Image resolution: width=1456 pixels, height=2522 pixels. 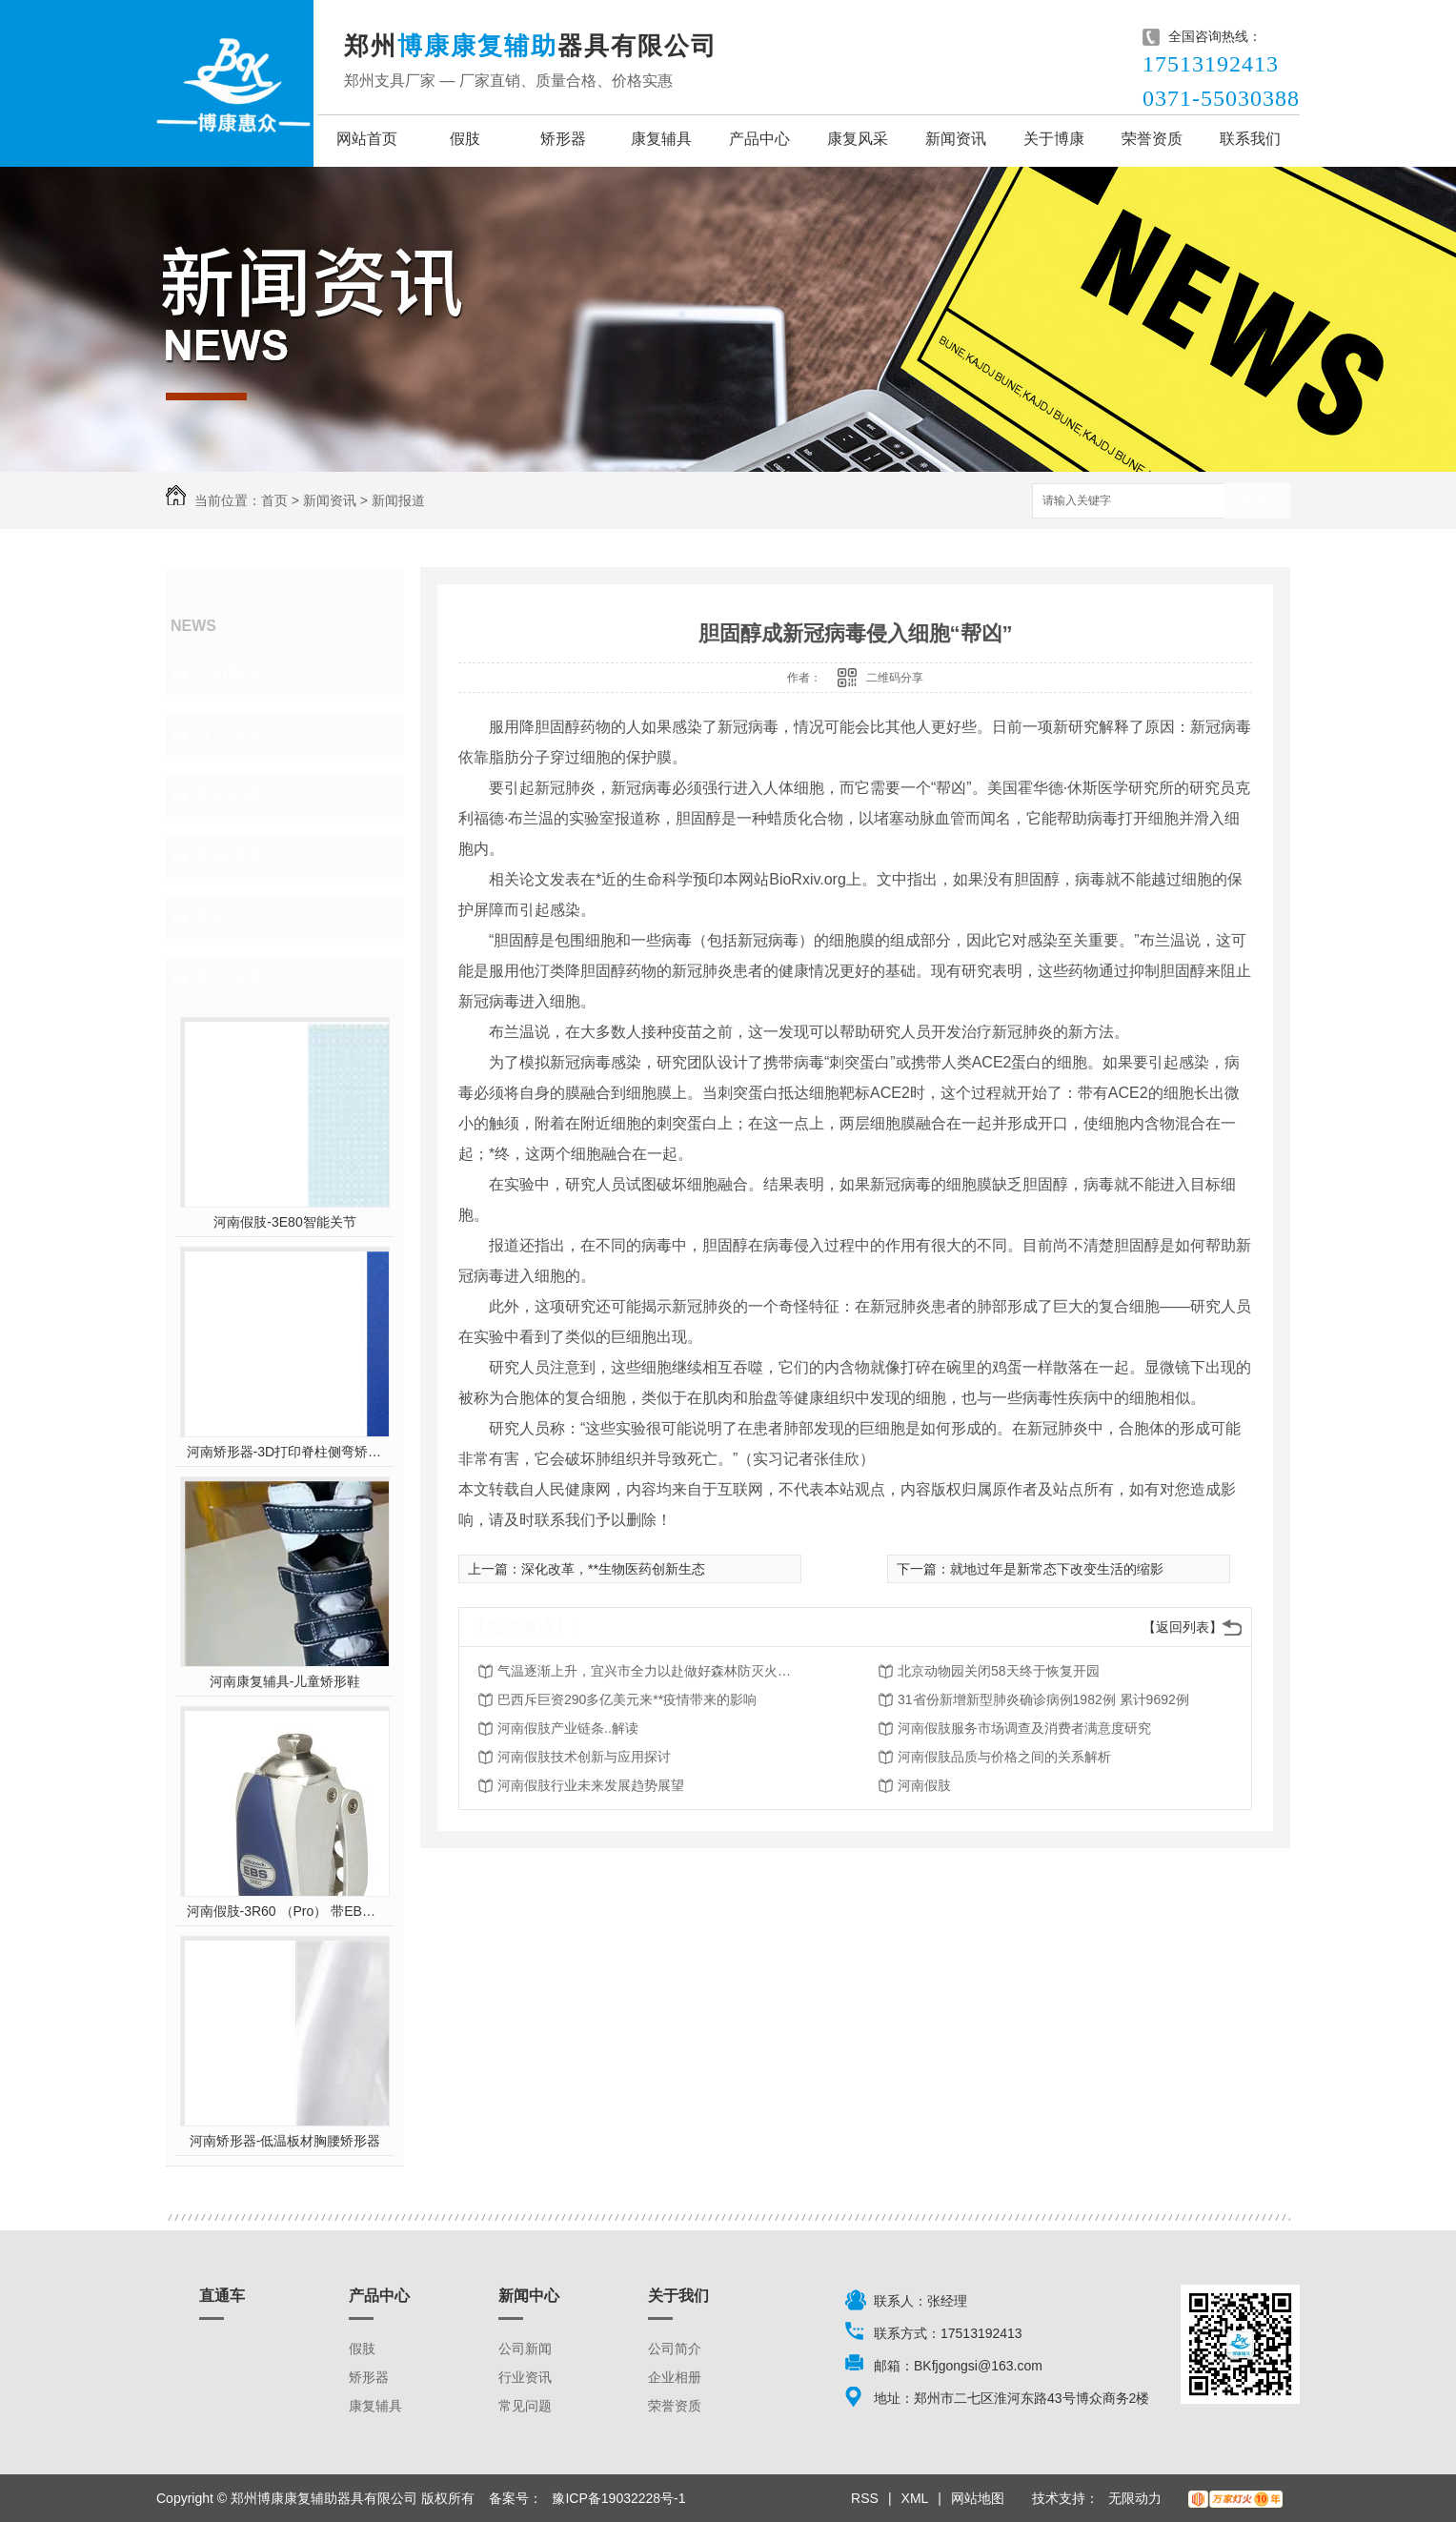 I want to click on 公司新闻, so click(x=228, y=672).